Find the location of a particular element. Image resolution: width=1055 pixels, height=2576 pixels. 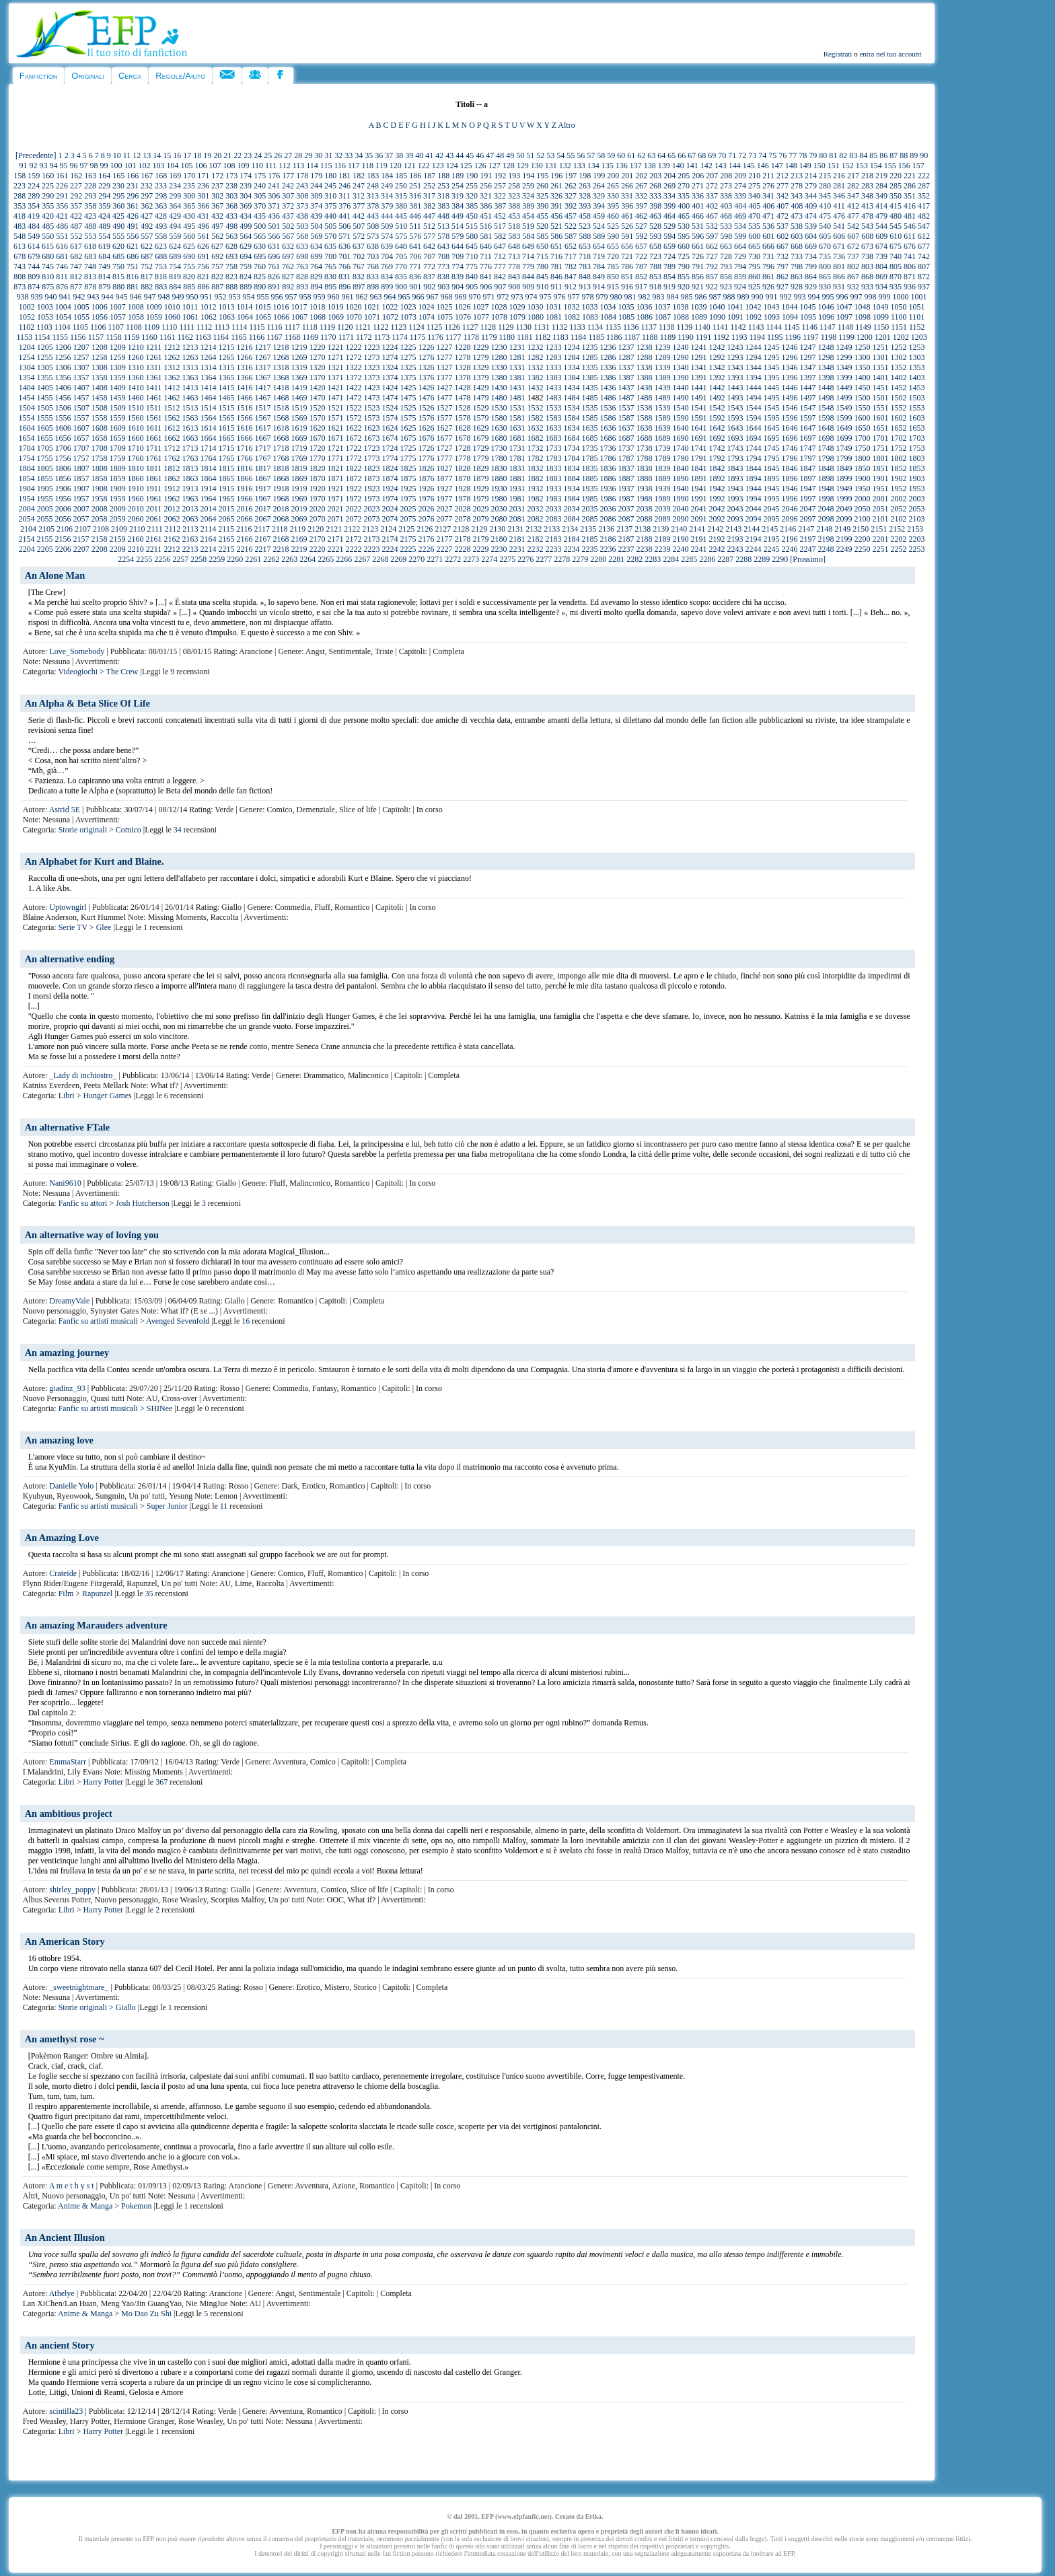

1268 is located at coordinates (281, 357).